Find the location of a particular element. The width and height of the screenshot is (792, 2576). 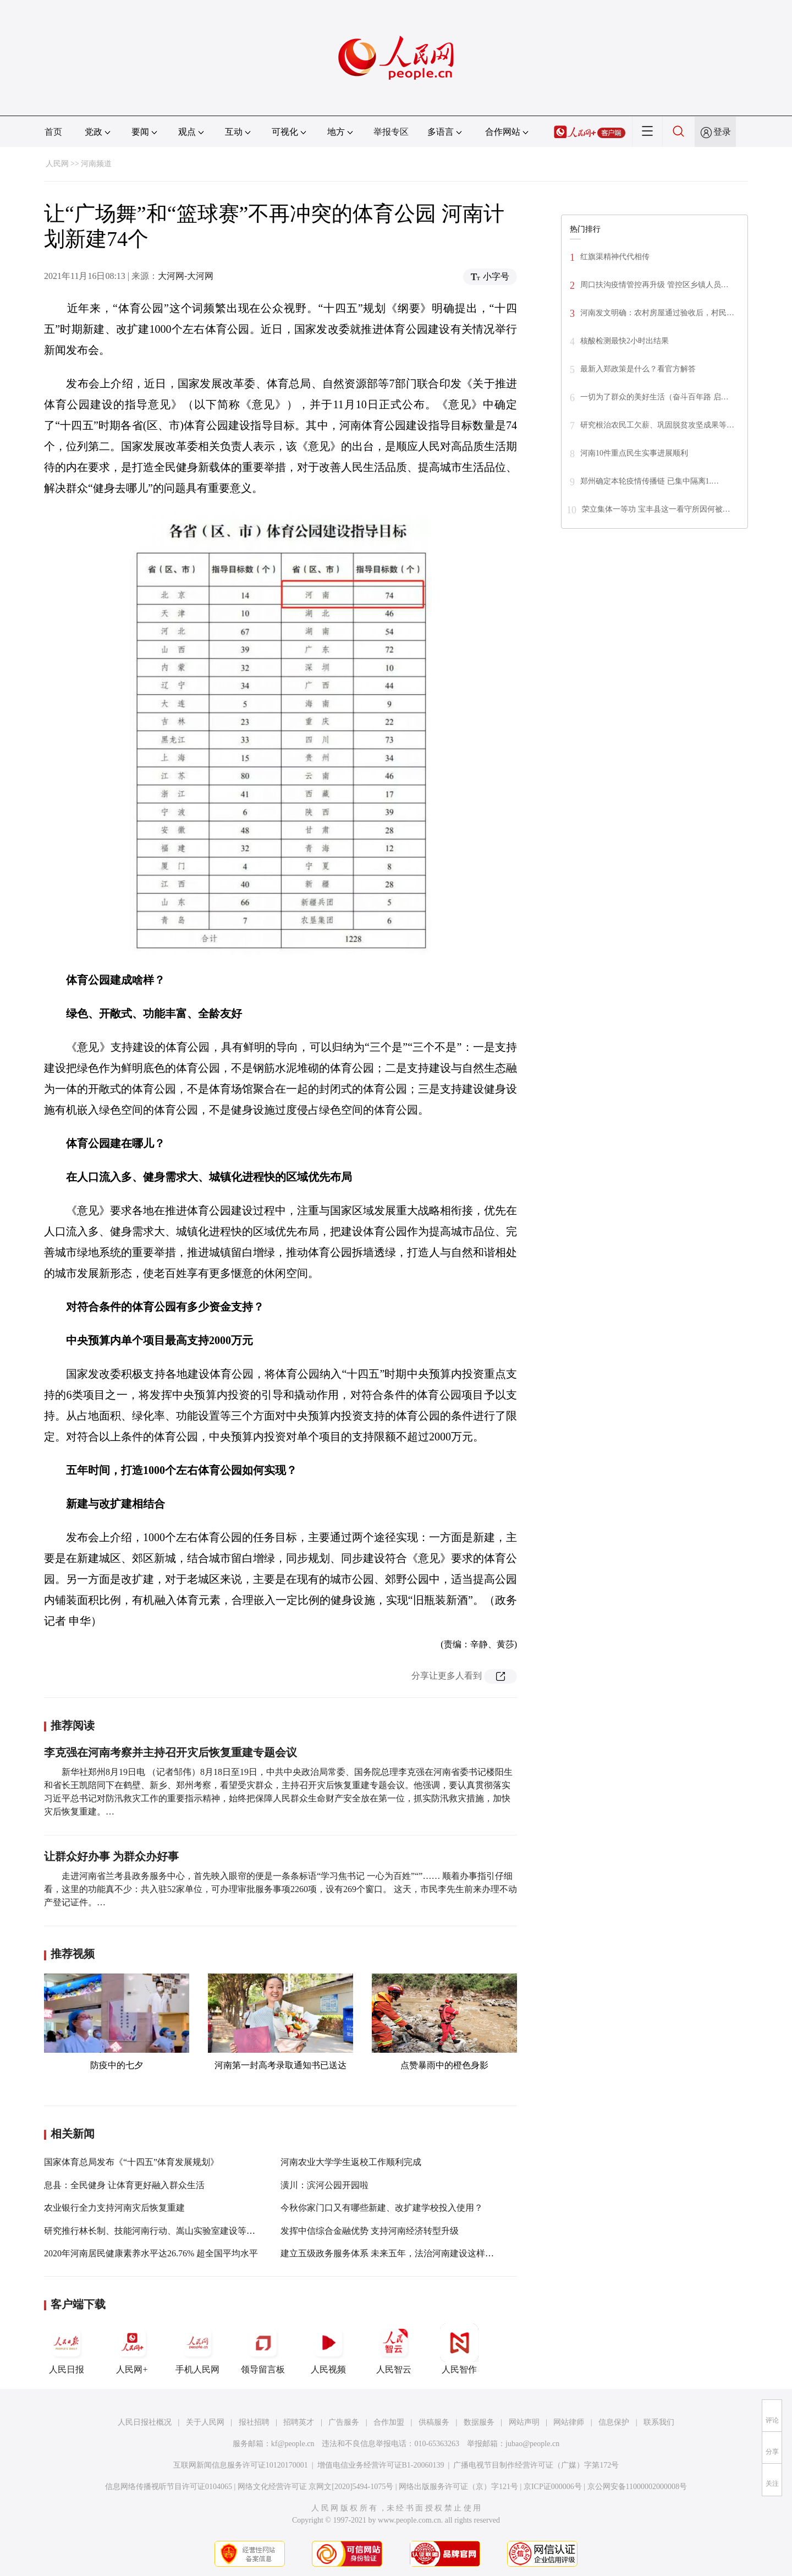

登录 is located at coordinates (722, 131).